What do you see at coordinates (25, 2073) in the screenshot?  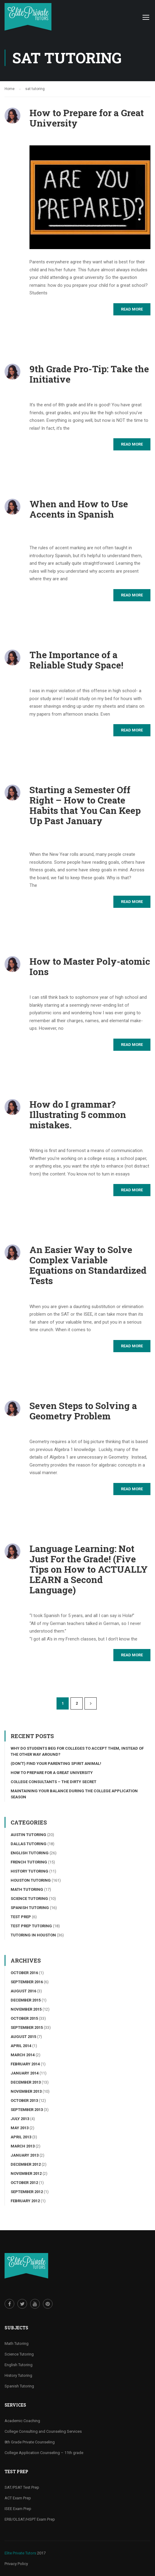 I see `January 2014` at bounding box center [25, 2073].